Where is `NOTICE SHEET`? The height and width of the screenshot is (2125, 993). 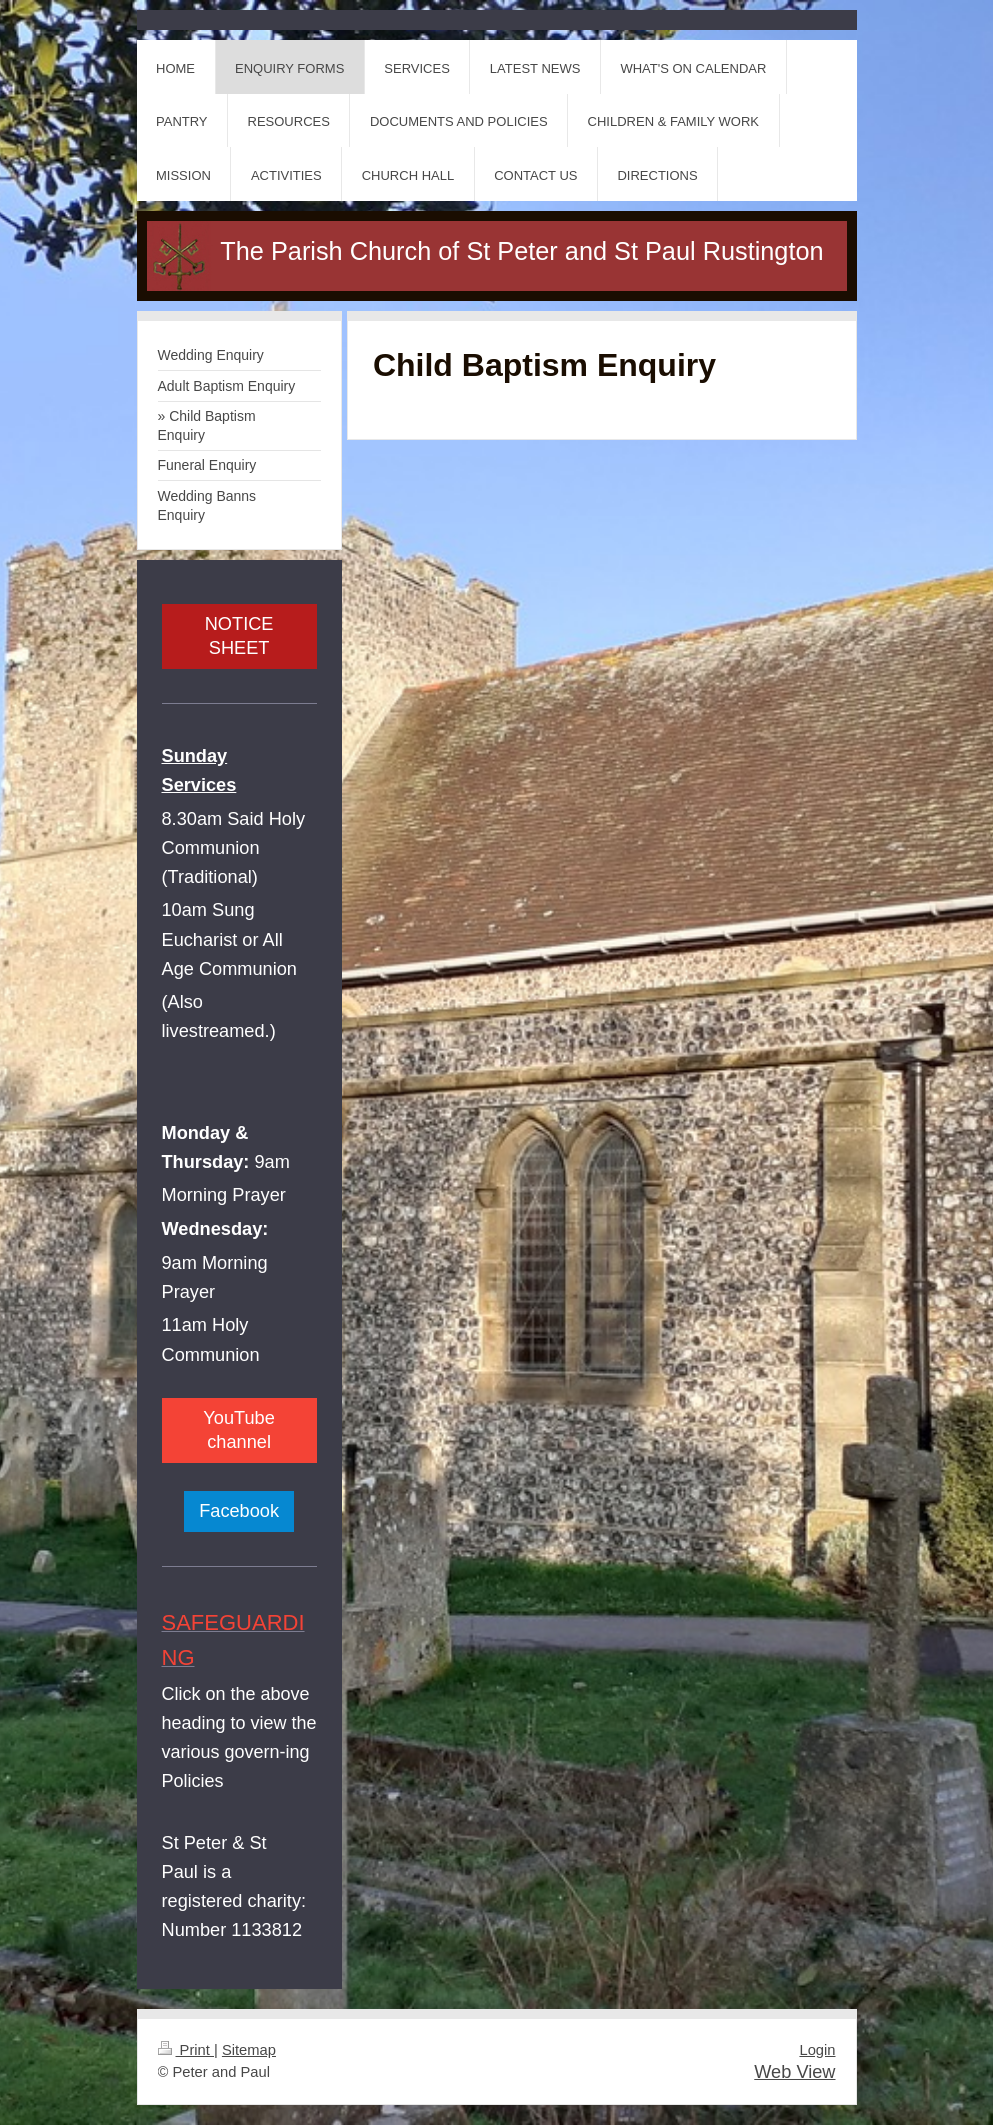
NOTICE SHEET is located at coordinates (239, 636).